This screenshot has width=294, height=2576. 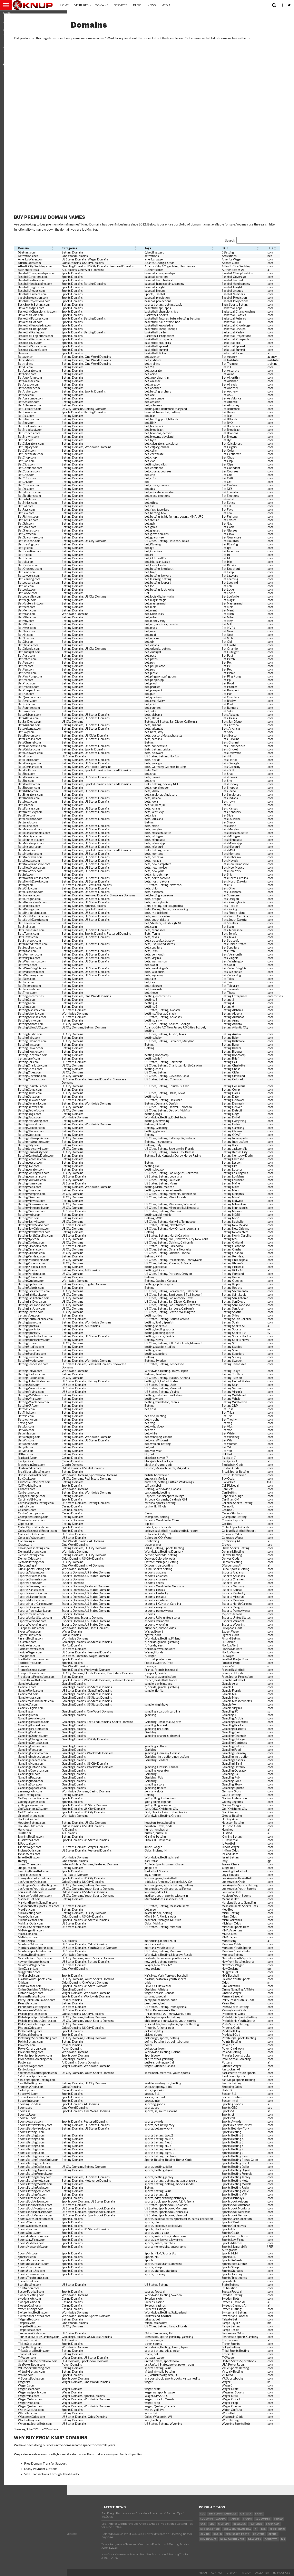 What do you see at coordinates (245, 2513) in the screenshot?
I see `AffPapa` at bounding box center [245, 2513].